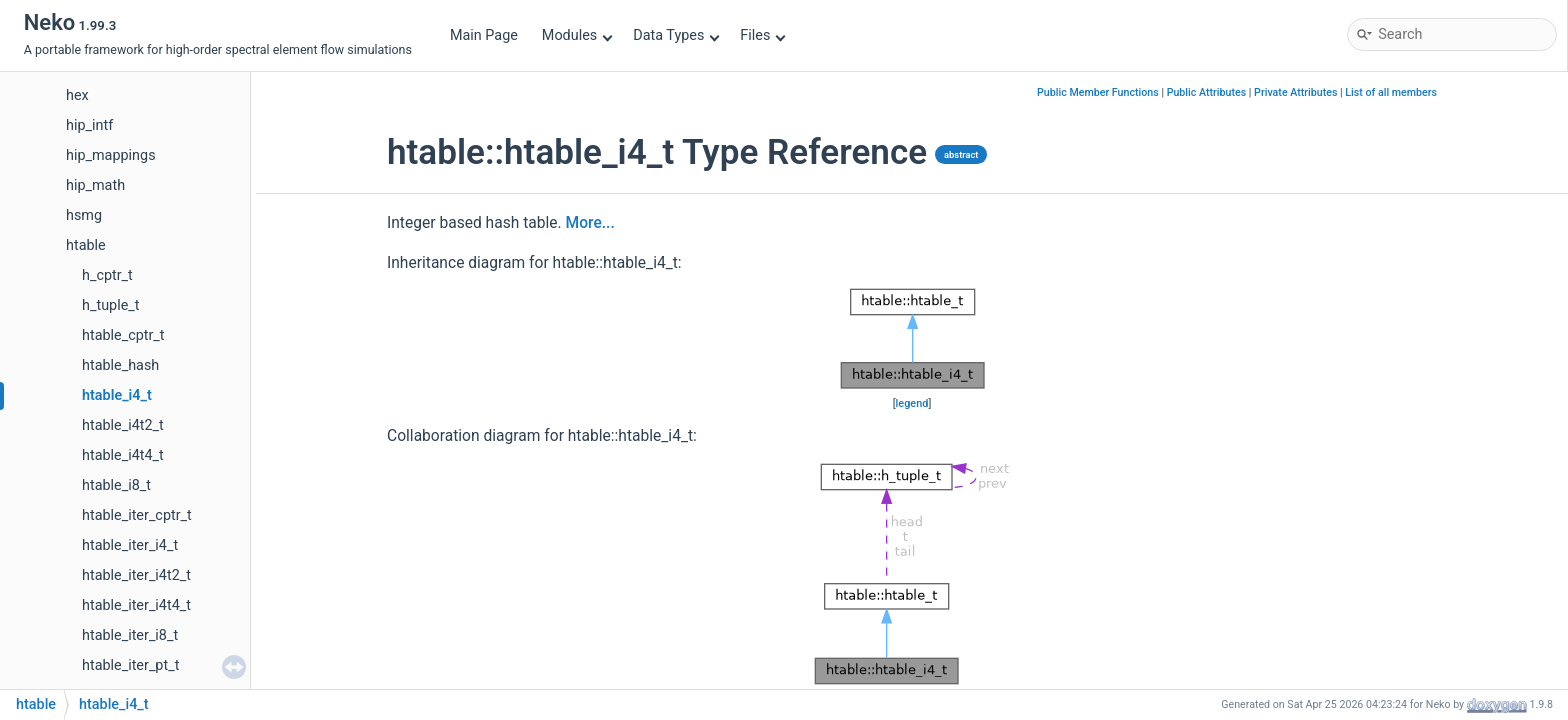 The width and height of the screenshot is (1568, 720). I want to click on htable_iter_i8_t, so click(130, 635).